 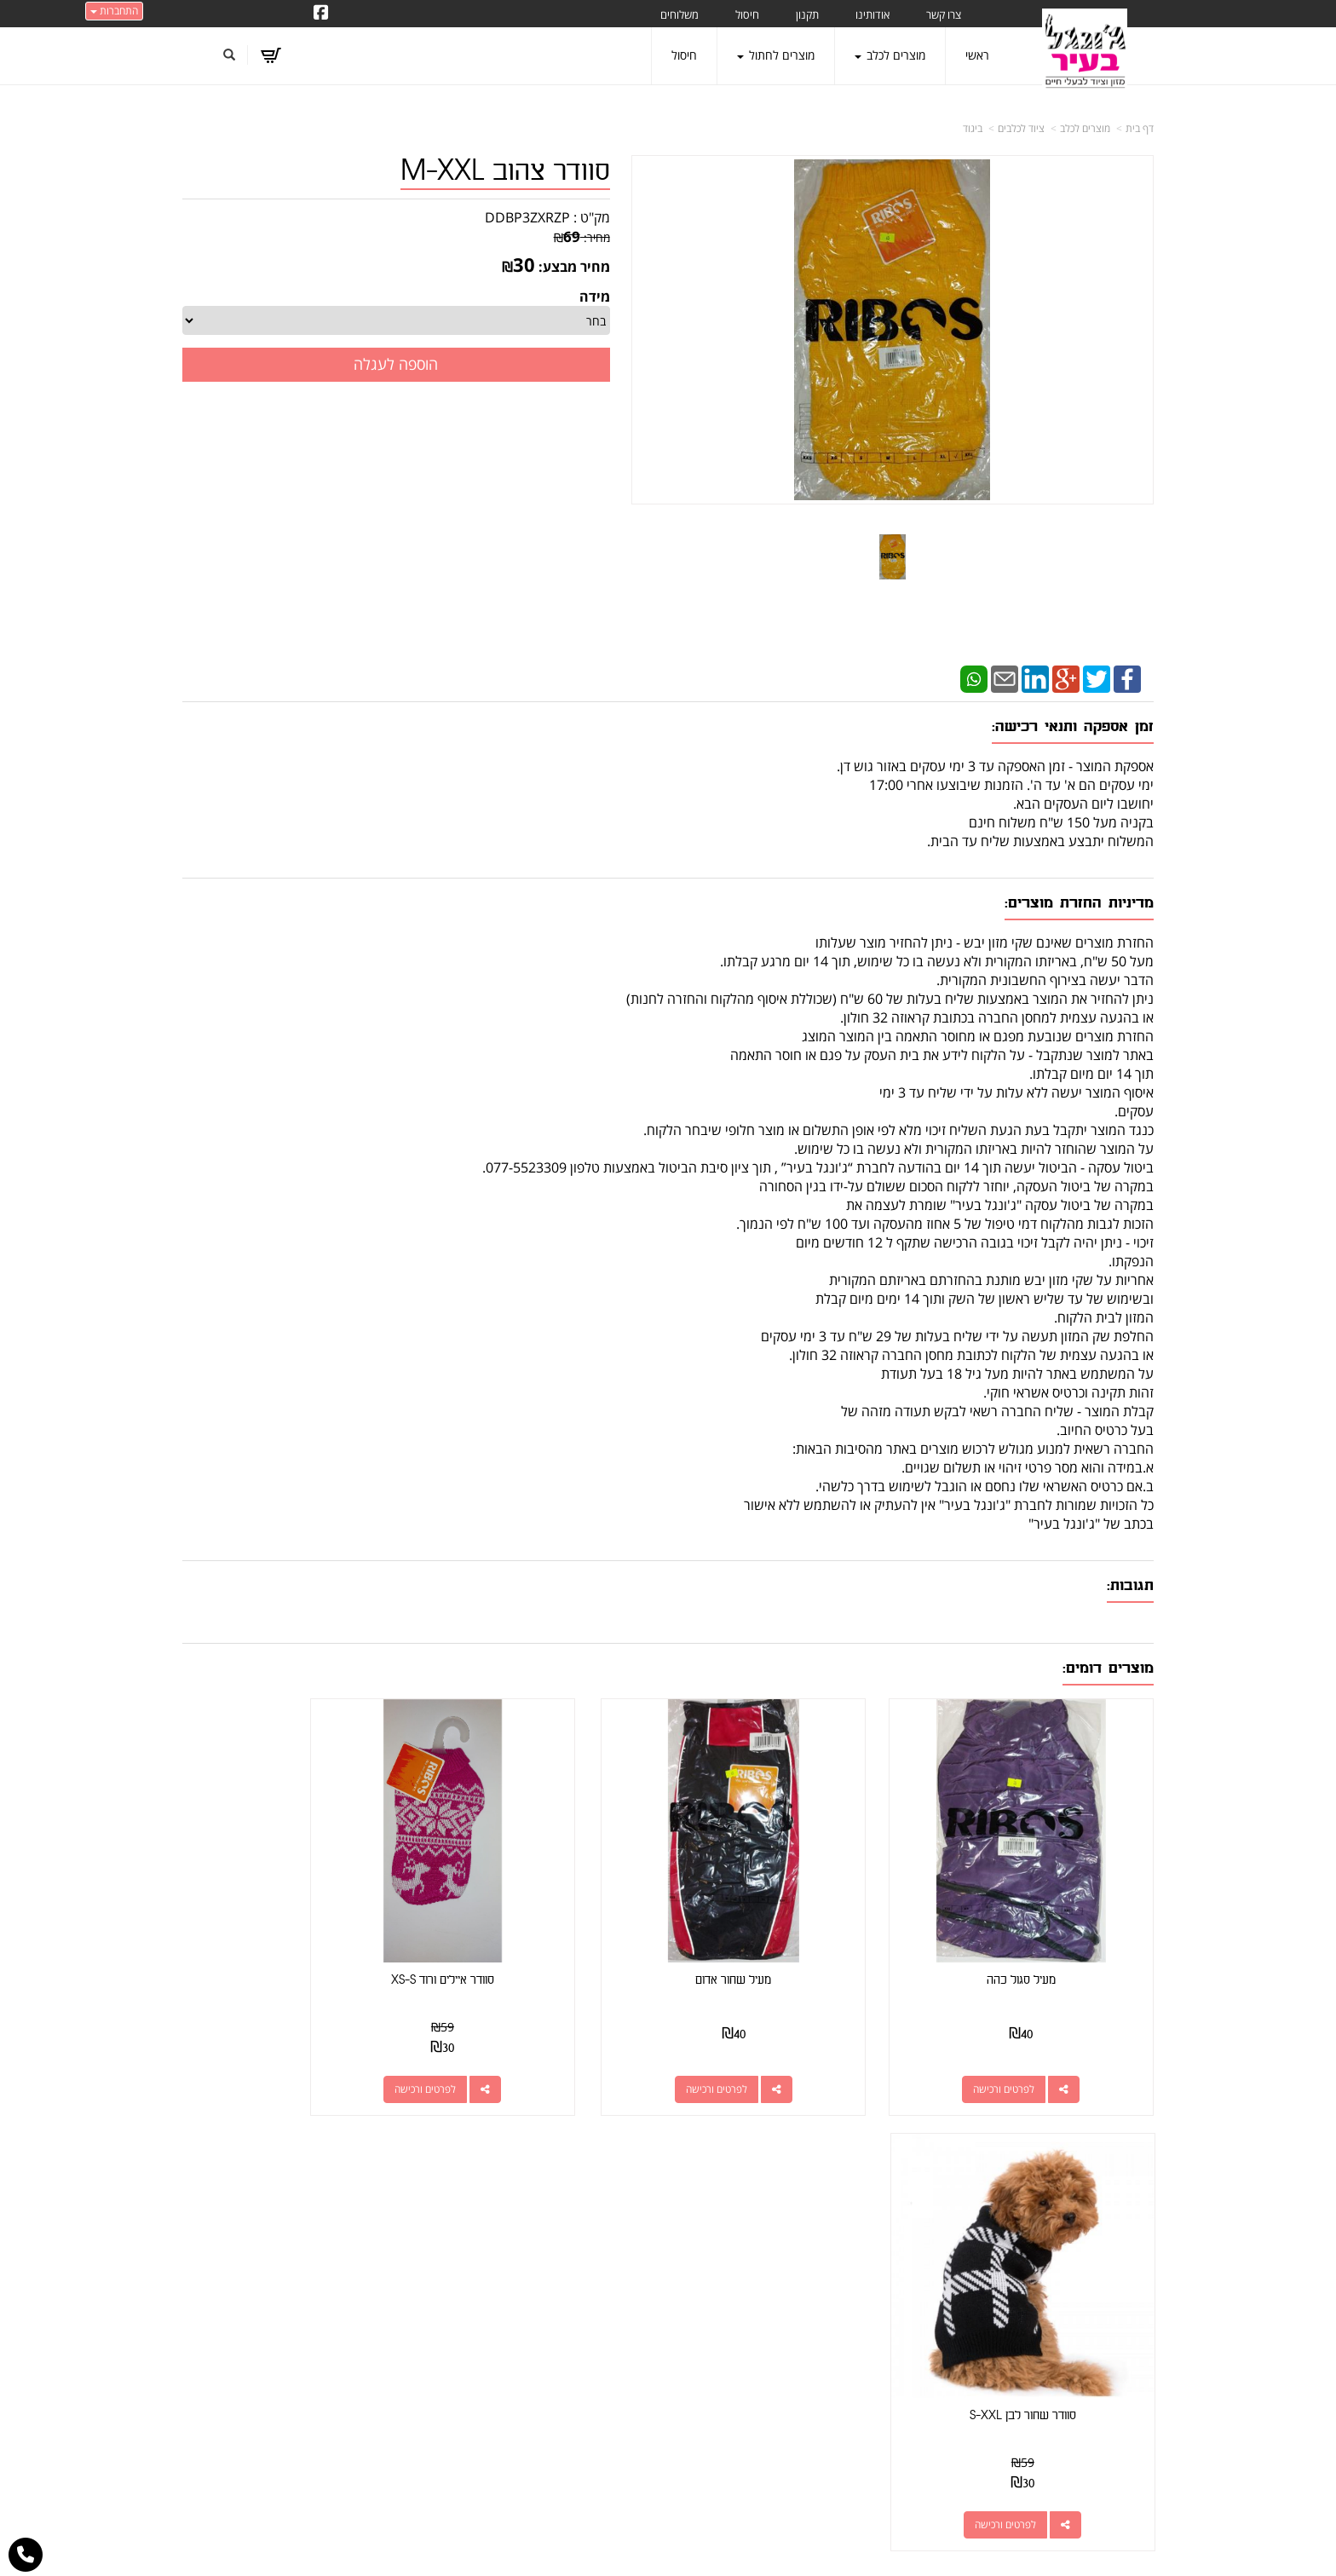 I want to click on [עבור אל התקשר אל טלפון], so click(x=25, y=2555).